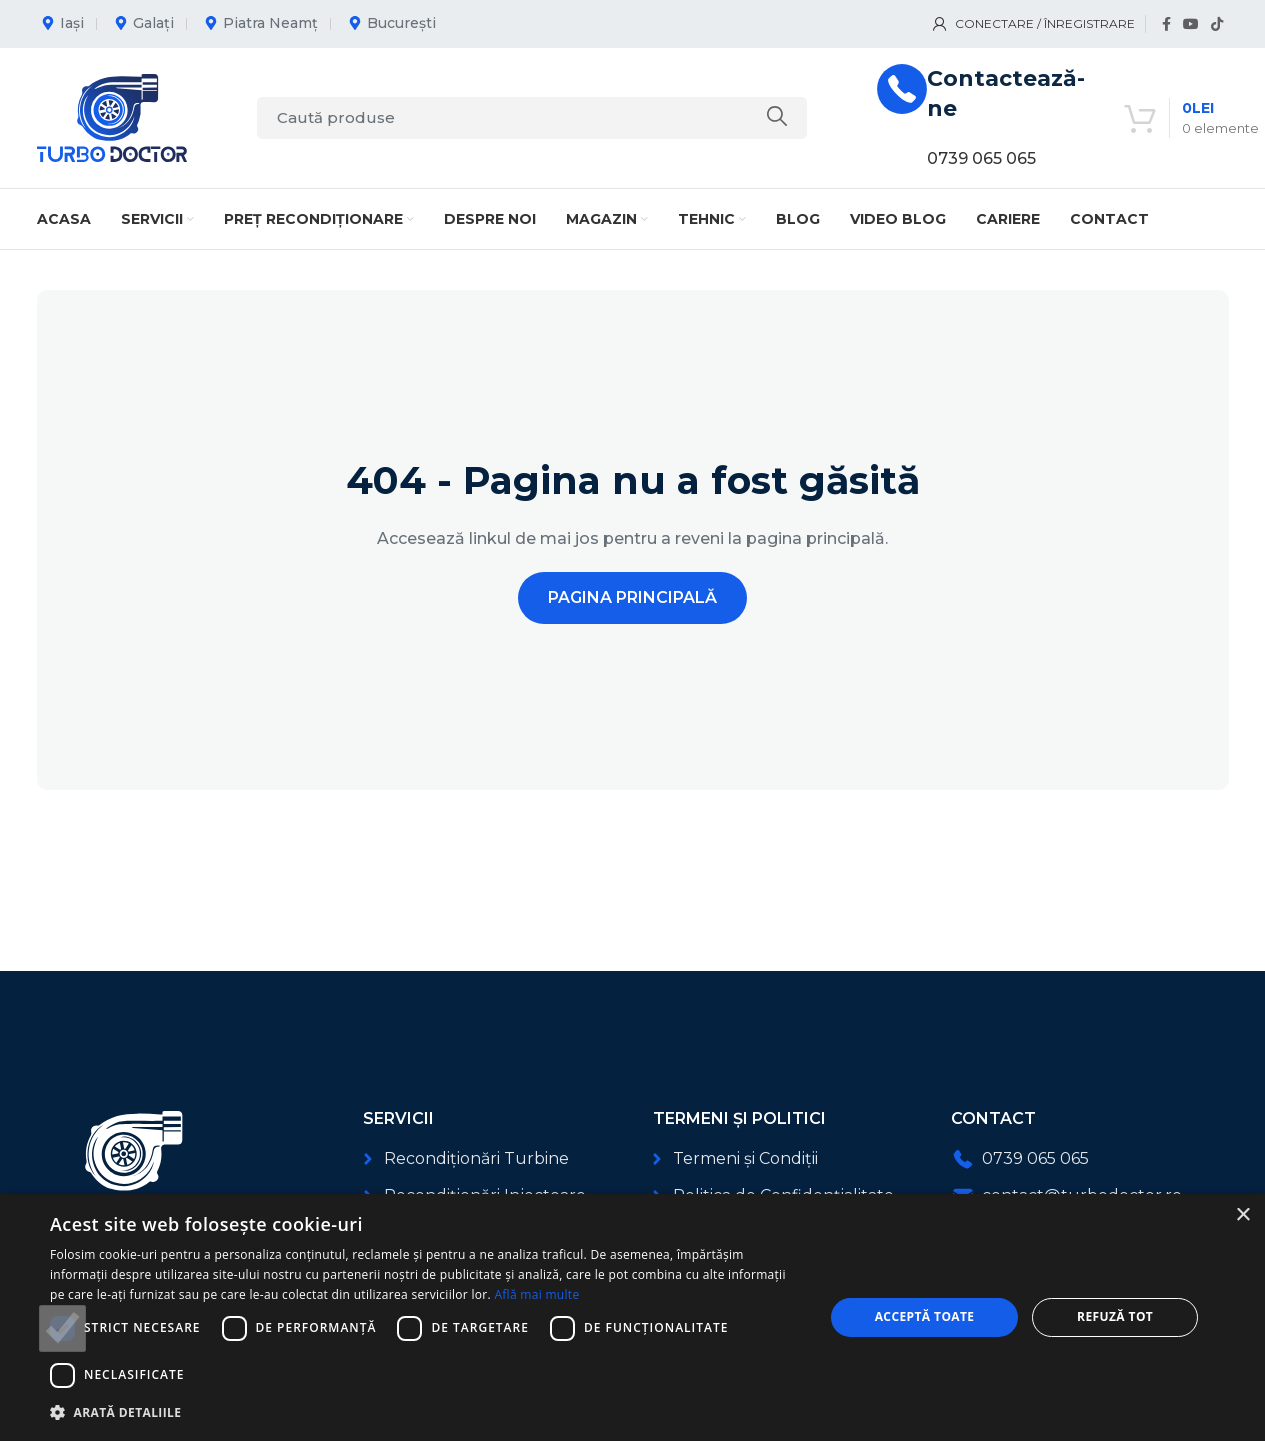  What do you see at coordinates (1242, 1215) in the screenshot?
I see `× [button]` at bounding box center [1242, 1215].